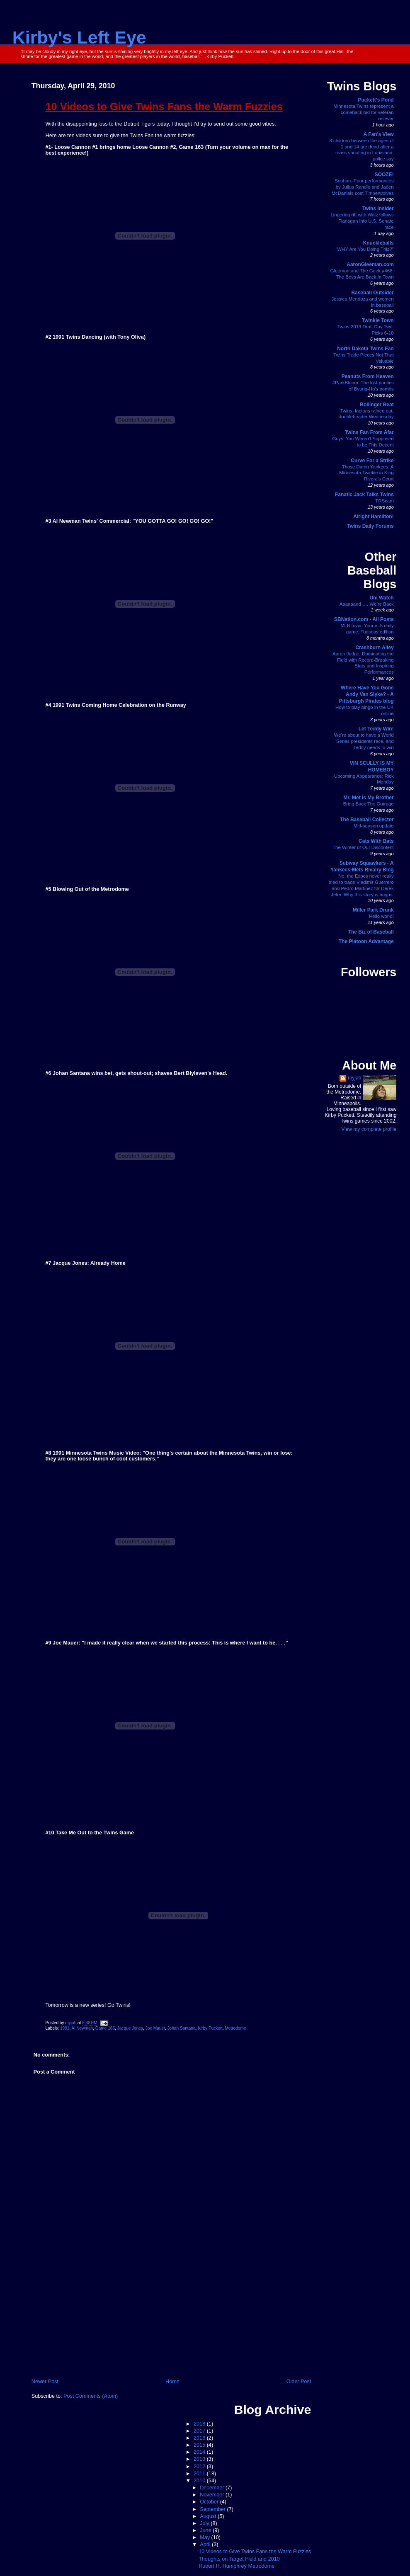  What do you see at coordinates (200, 2452) in the screenshot?
I see `2014` at bounding box center [200, 2452].